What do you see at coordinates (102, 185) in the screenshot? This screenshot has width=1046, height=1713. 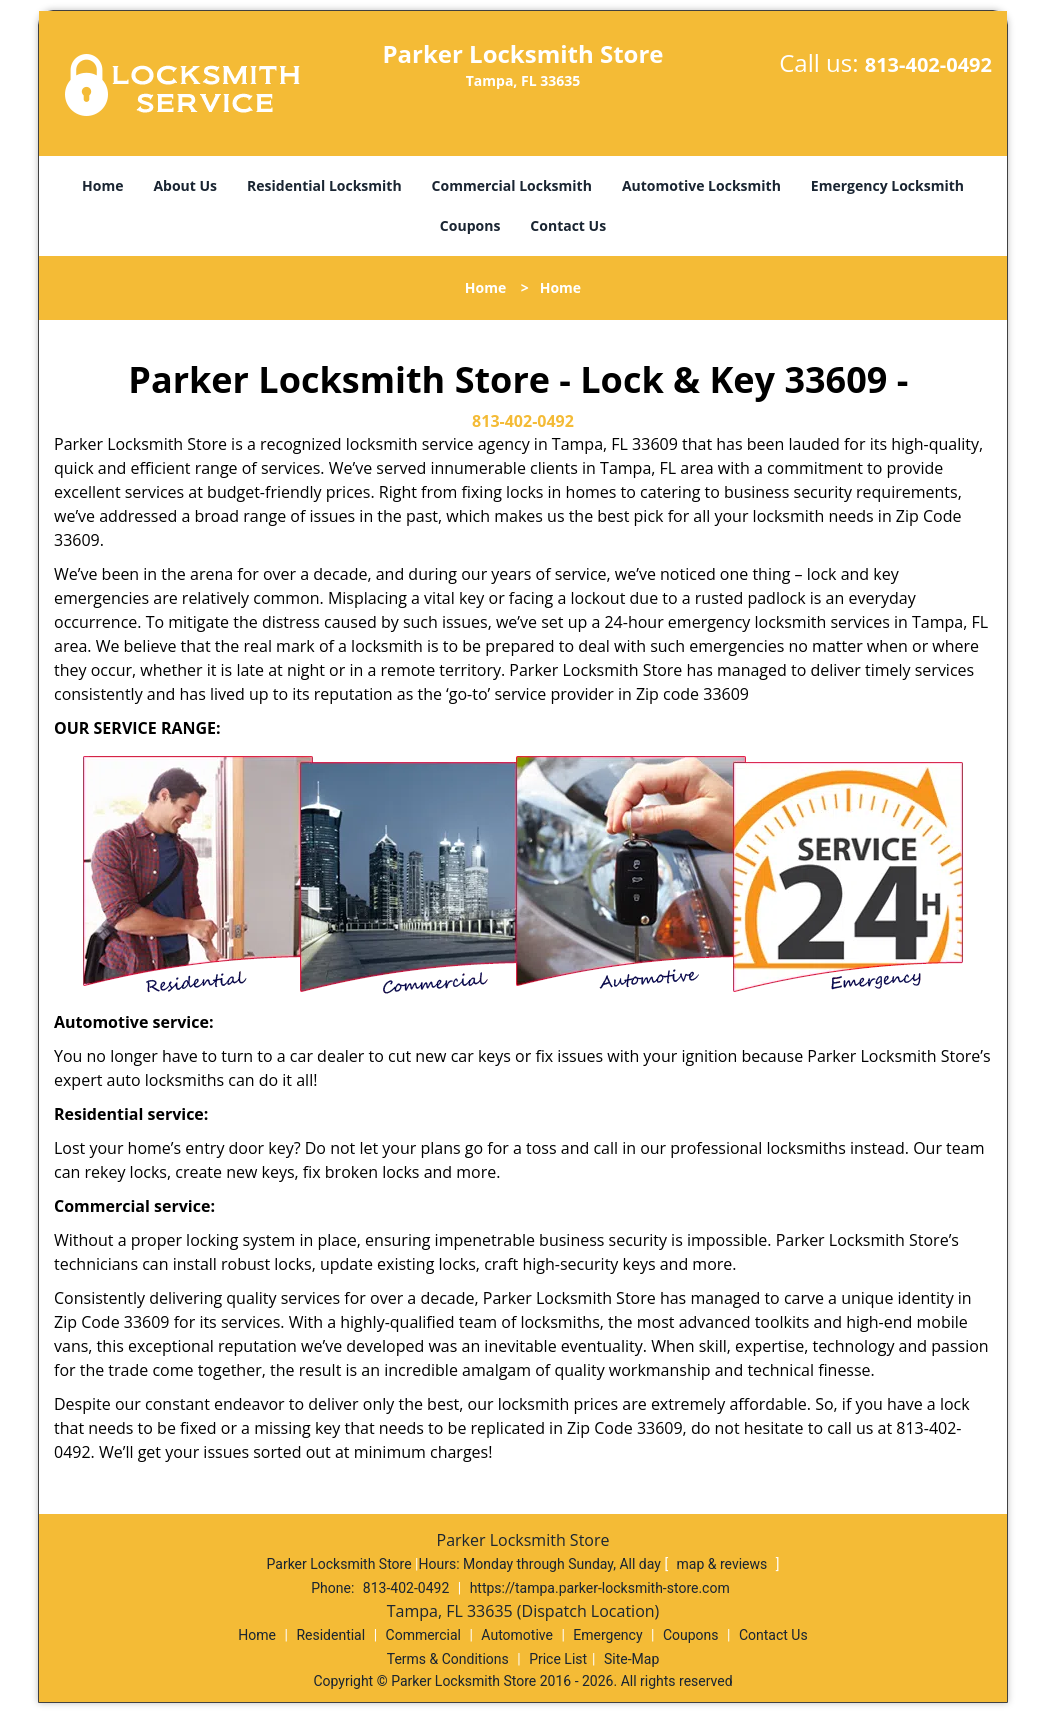 I see `Home` at bounding box center [102, 185].